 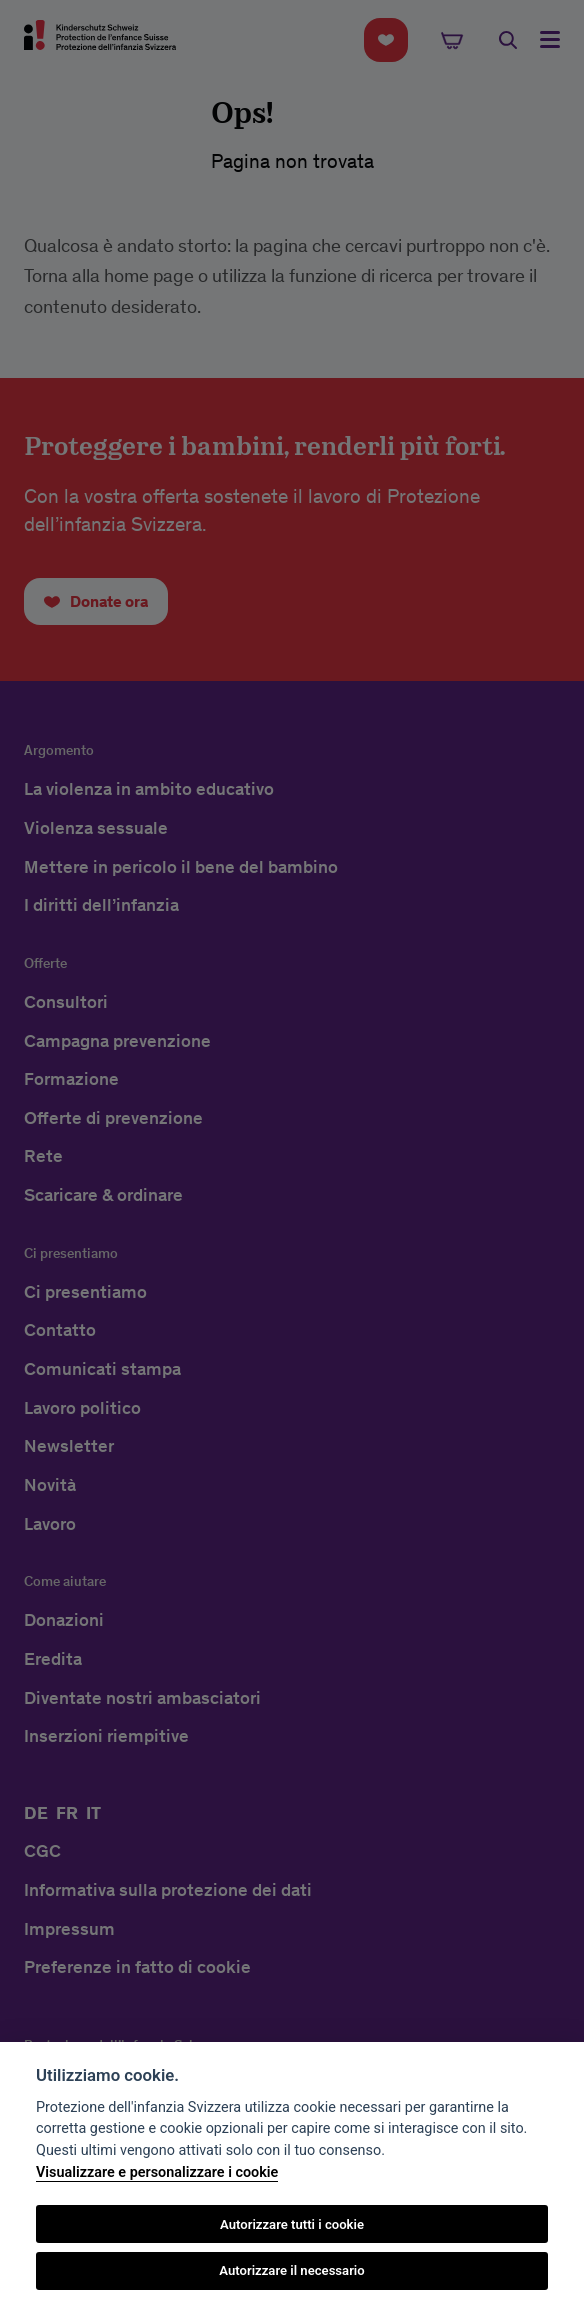 I want to click on Visualizzare e personalizzare i cookie, so click(x=157, y=2172).